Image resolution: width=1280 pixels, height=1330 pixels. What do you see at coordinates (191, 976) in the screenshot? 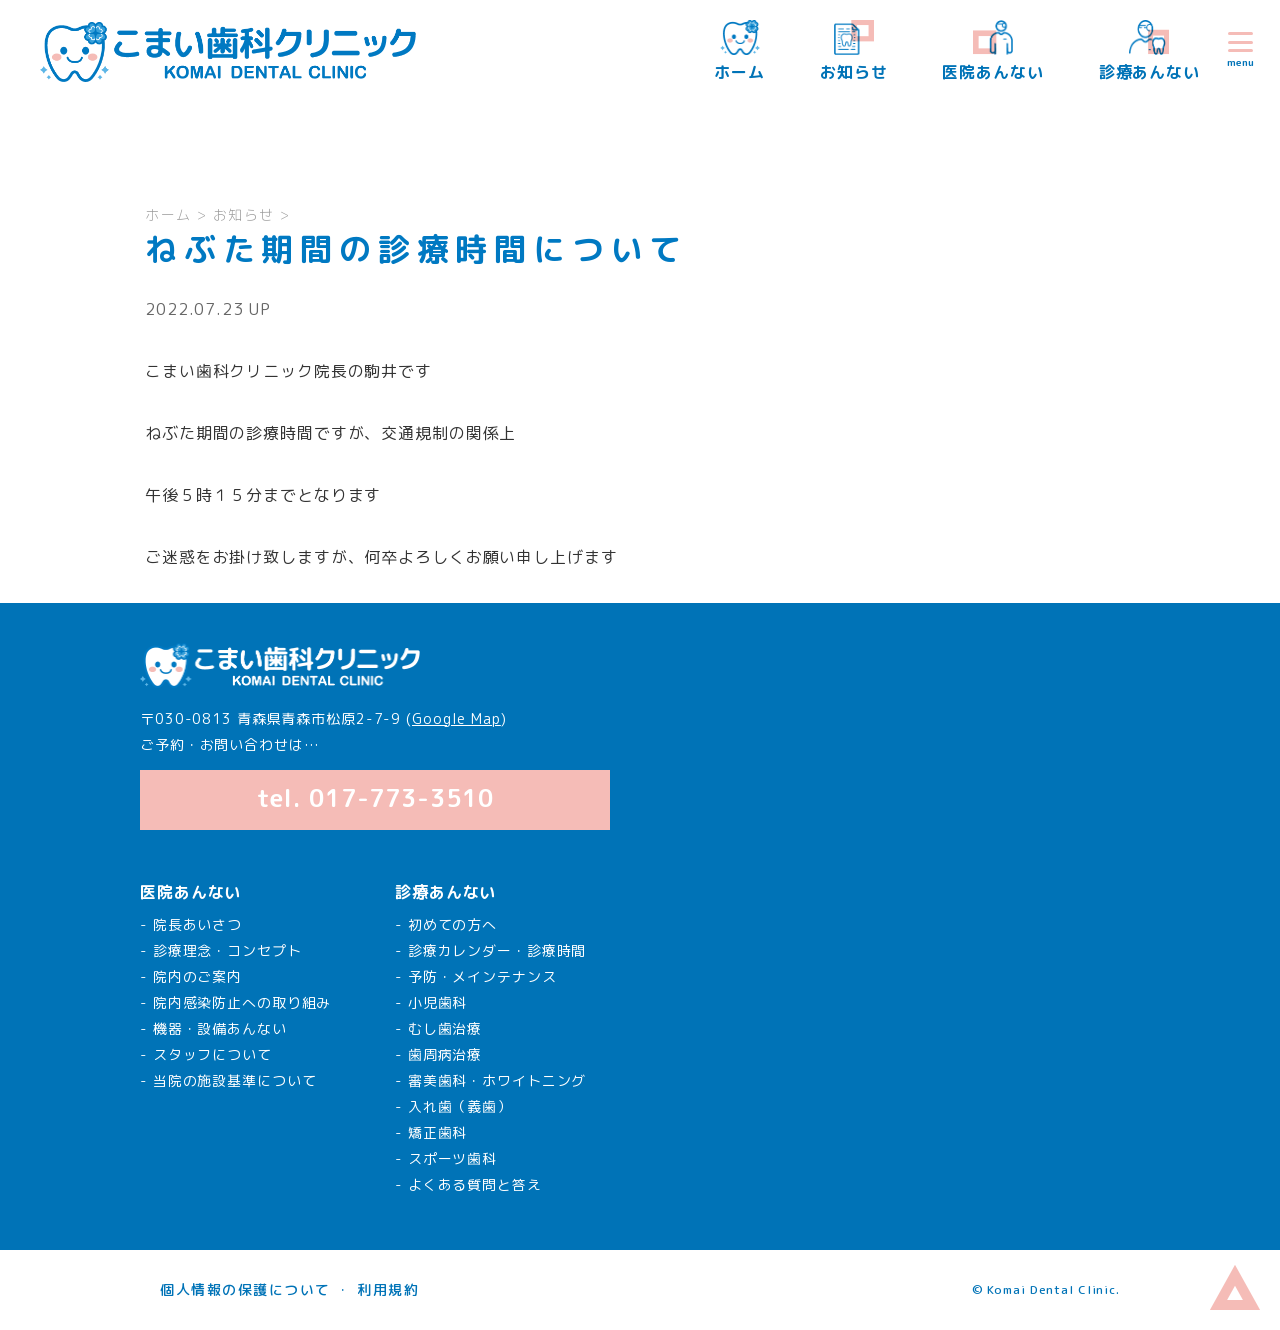
I see `- 院内のご案内` at bounding box center [191, 976].